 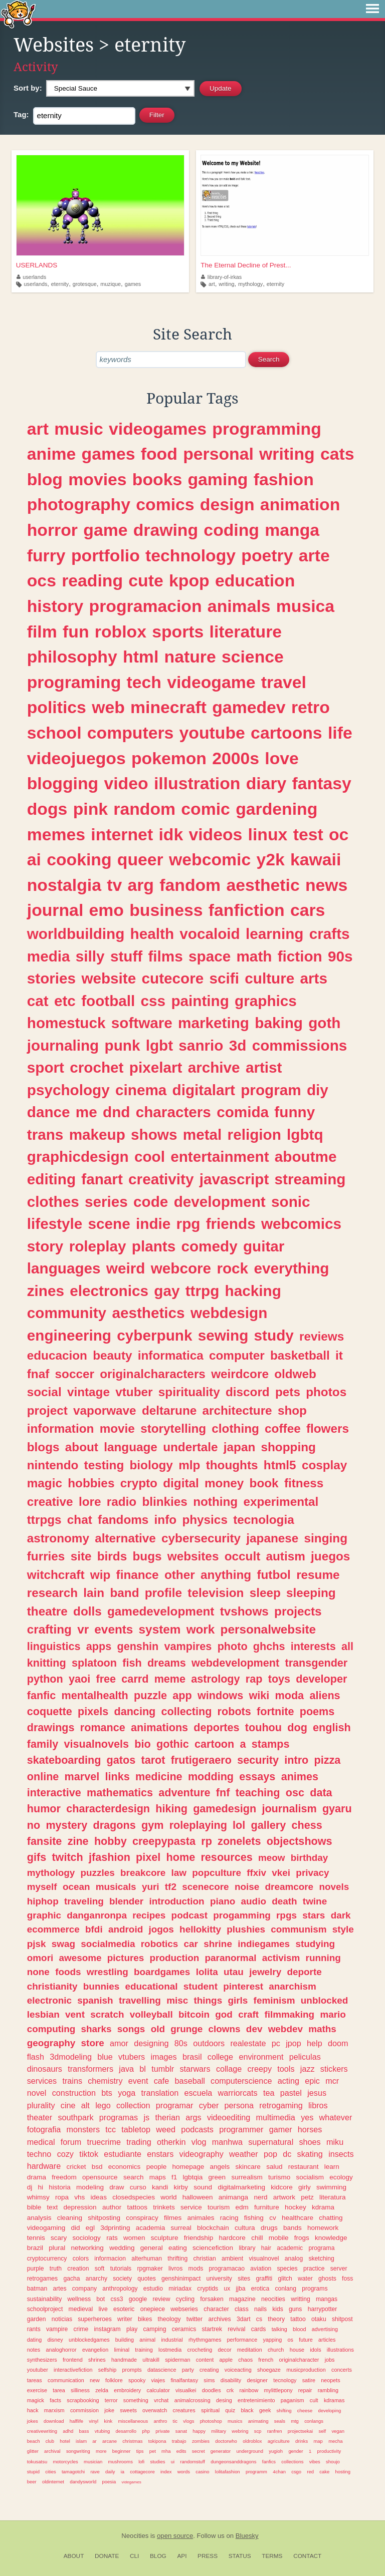 What do you see at coordinates (330, 2380) in the screenshot?
I see `neopets` at bounding box center [330, 2380].